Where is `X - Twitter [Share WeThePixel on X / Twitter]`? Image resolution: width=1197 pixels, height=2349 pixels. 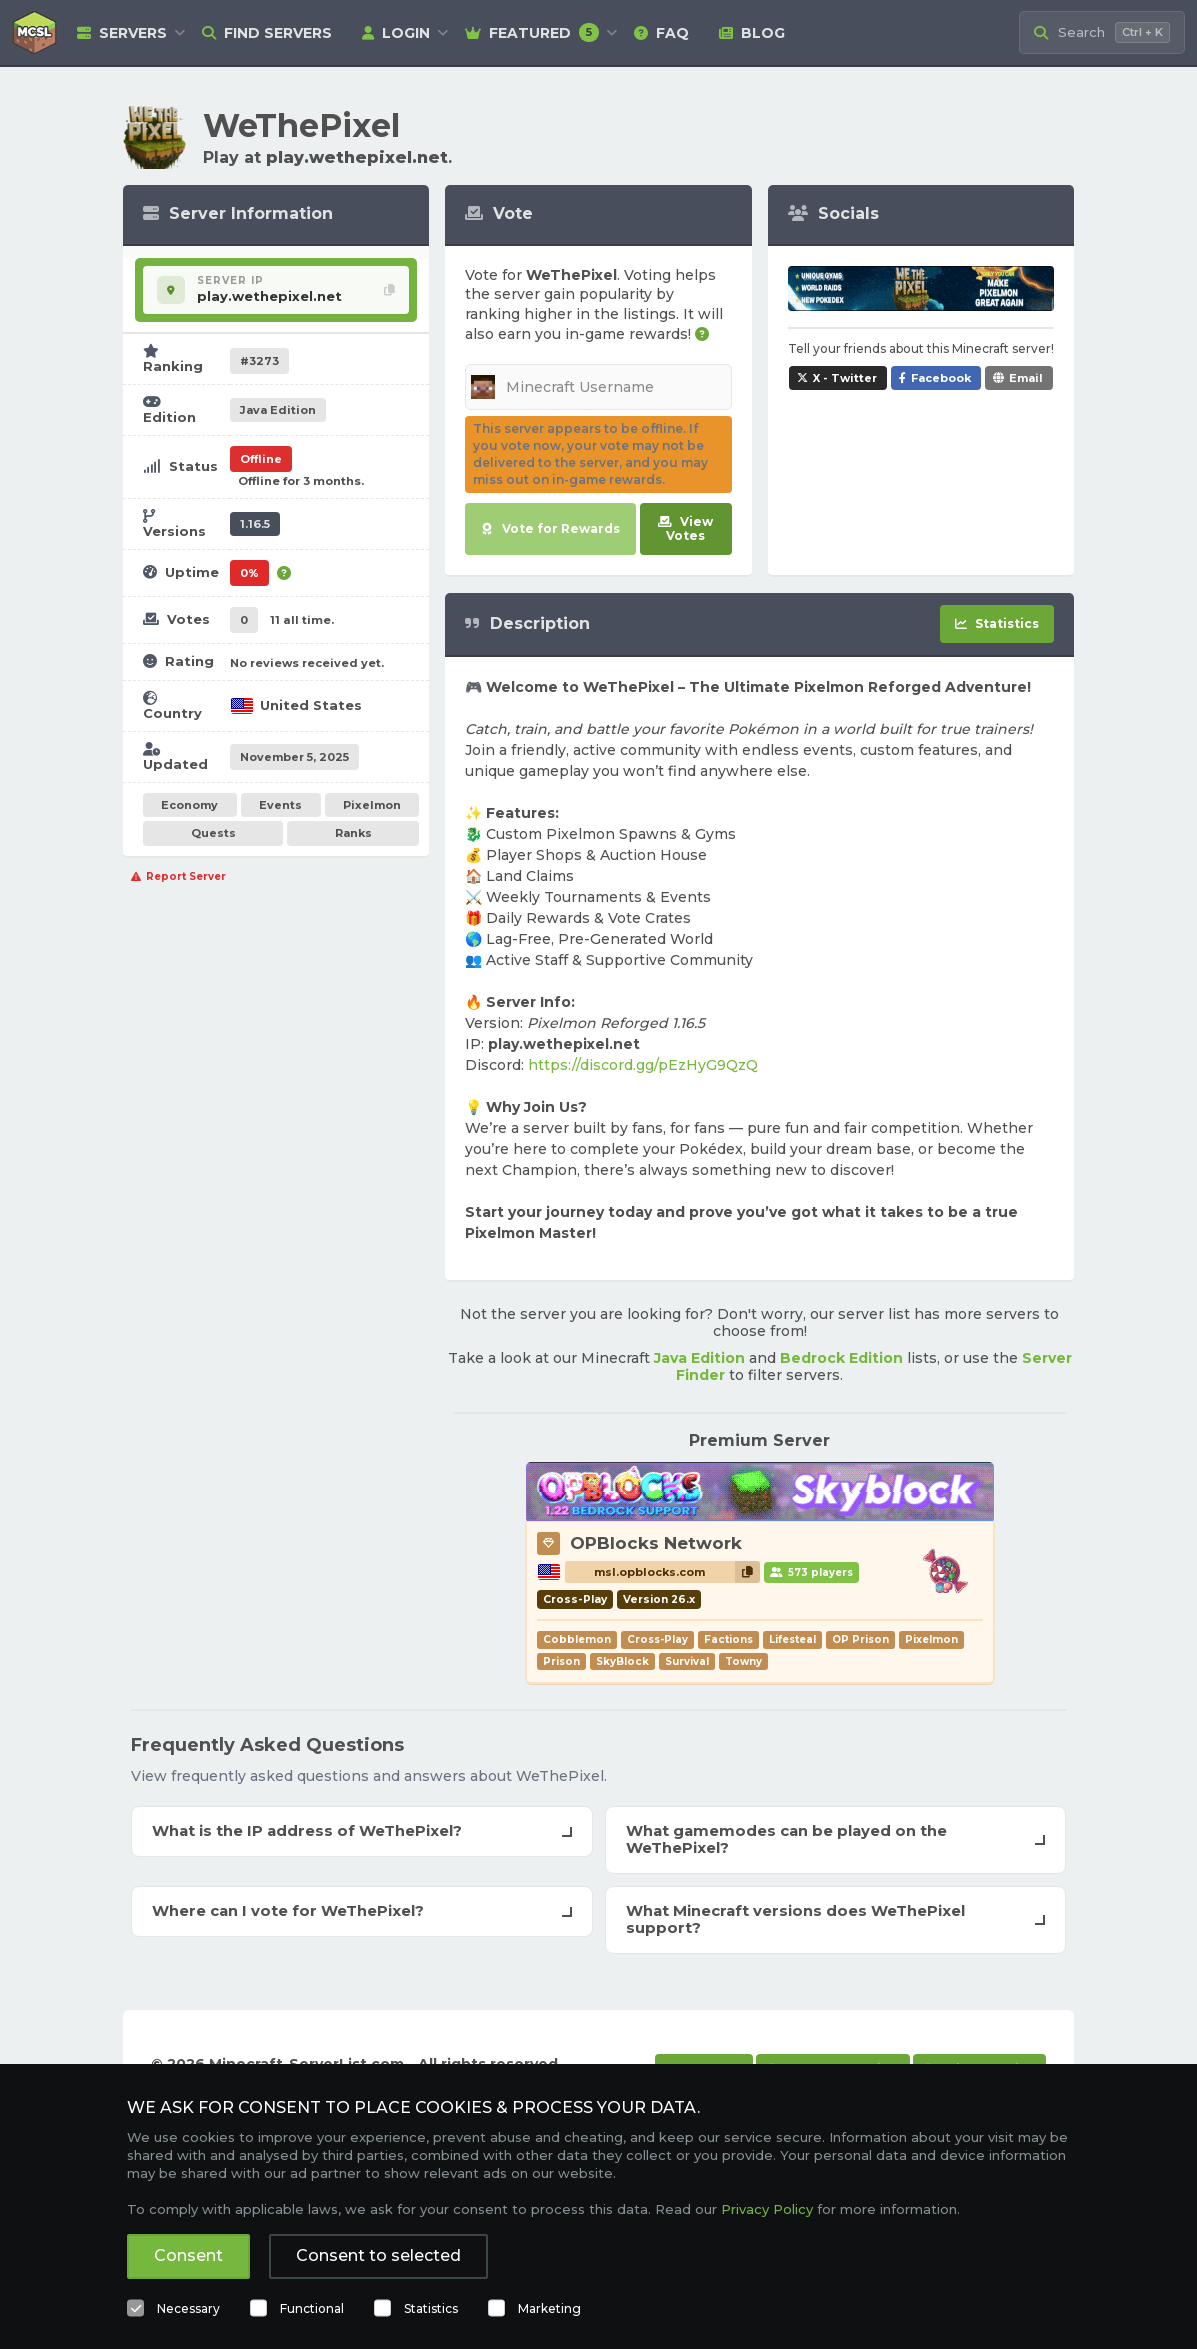
X - Twitter [Share WeThePixel on X / Twitter] is located at coordinates (845, 378).